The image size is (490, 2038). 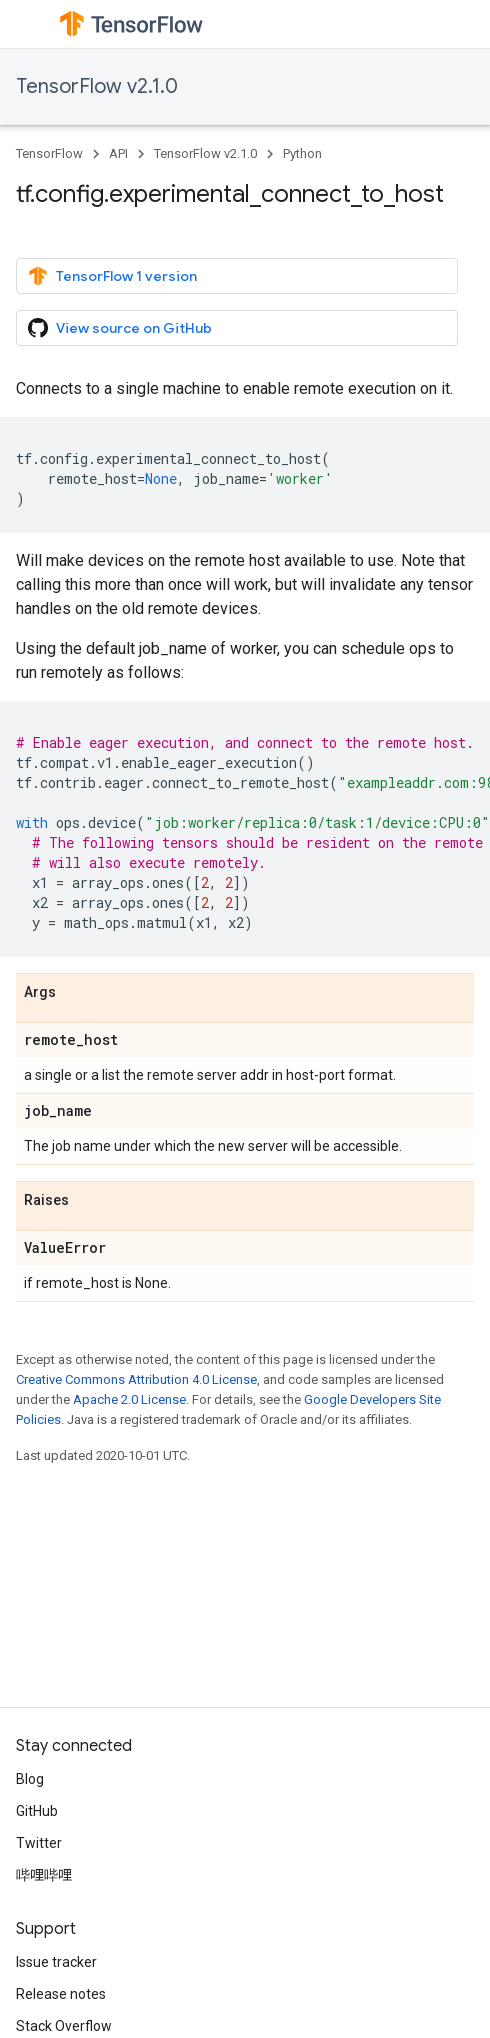 What do you see at coordinates (61, 1994) in the screenshot?
I see `Release notes` at bounding box center [61, 1994].